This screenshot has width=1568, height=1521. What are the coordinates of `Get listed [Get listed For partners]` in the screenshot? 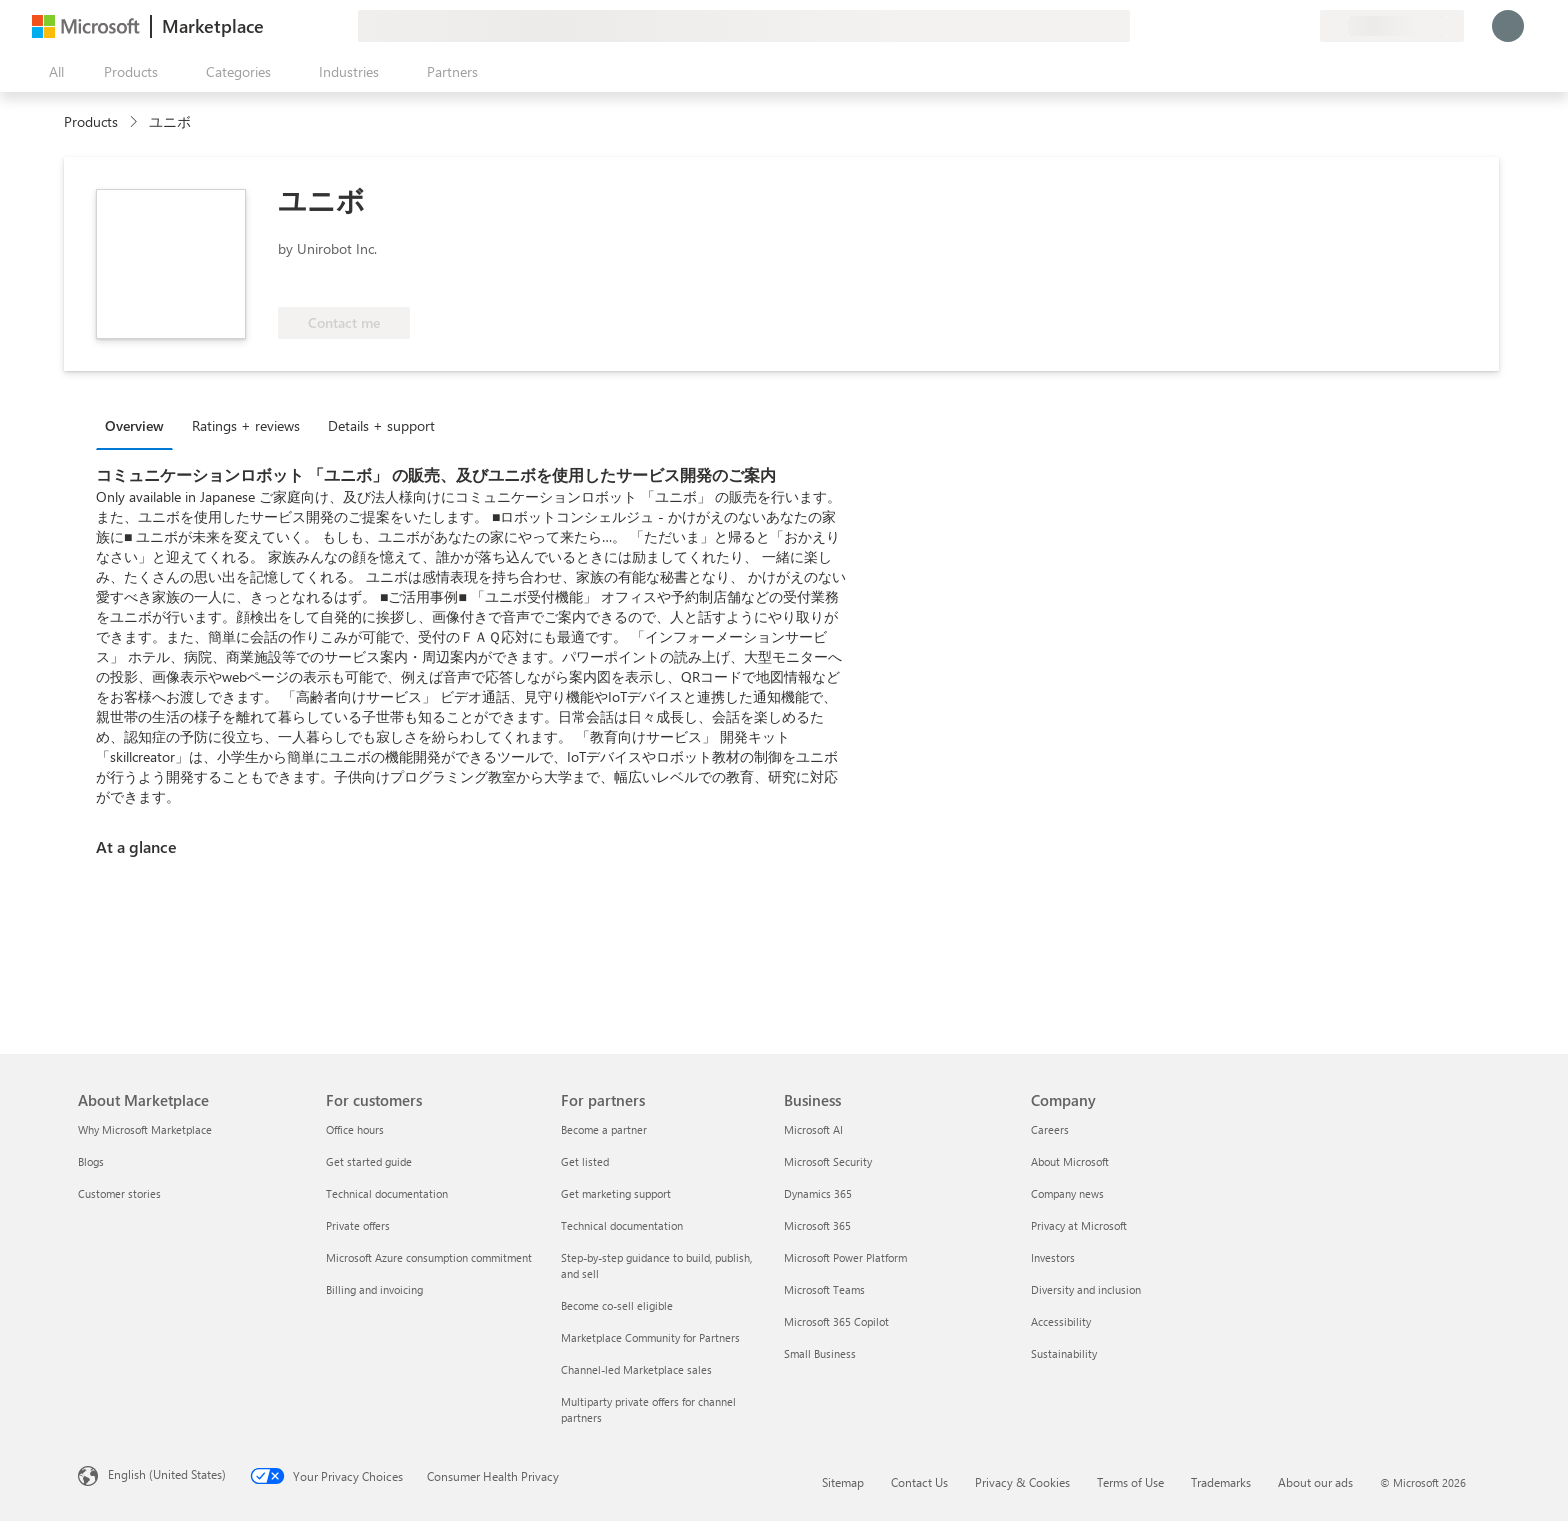 It's located at (585, 1161).